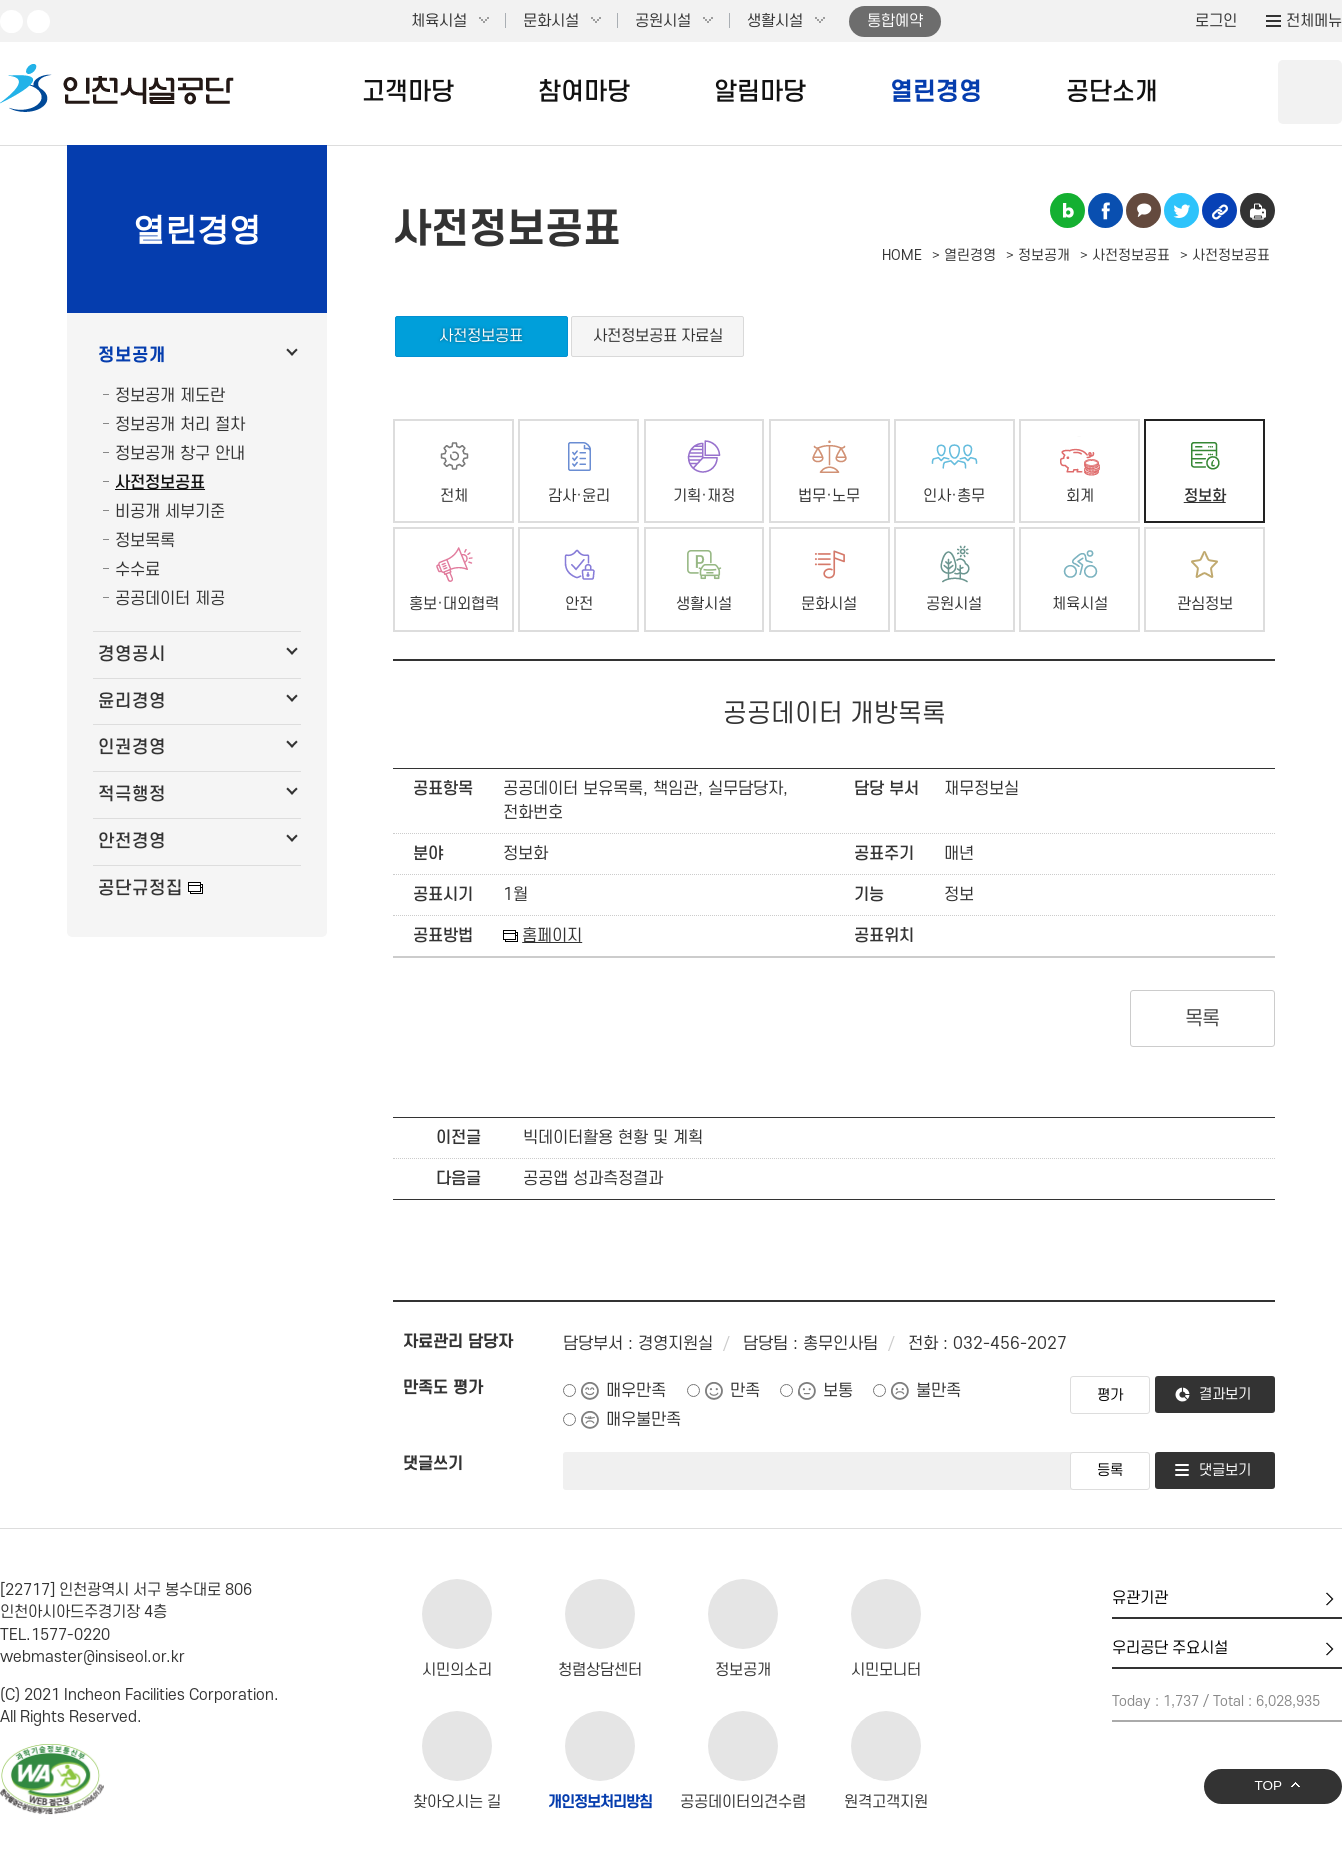 Image resolution: width=1342 pixels, height=1874 pixels. What do you see at coordinates (439, 21) in the screenshot?
I see `체육시설` at bounding box center [439, 21].